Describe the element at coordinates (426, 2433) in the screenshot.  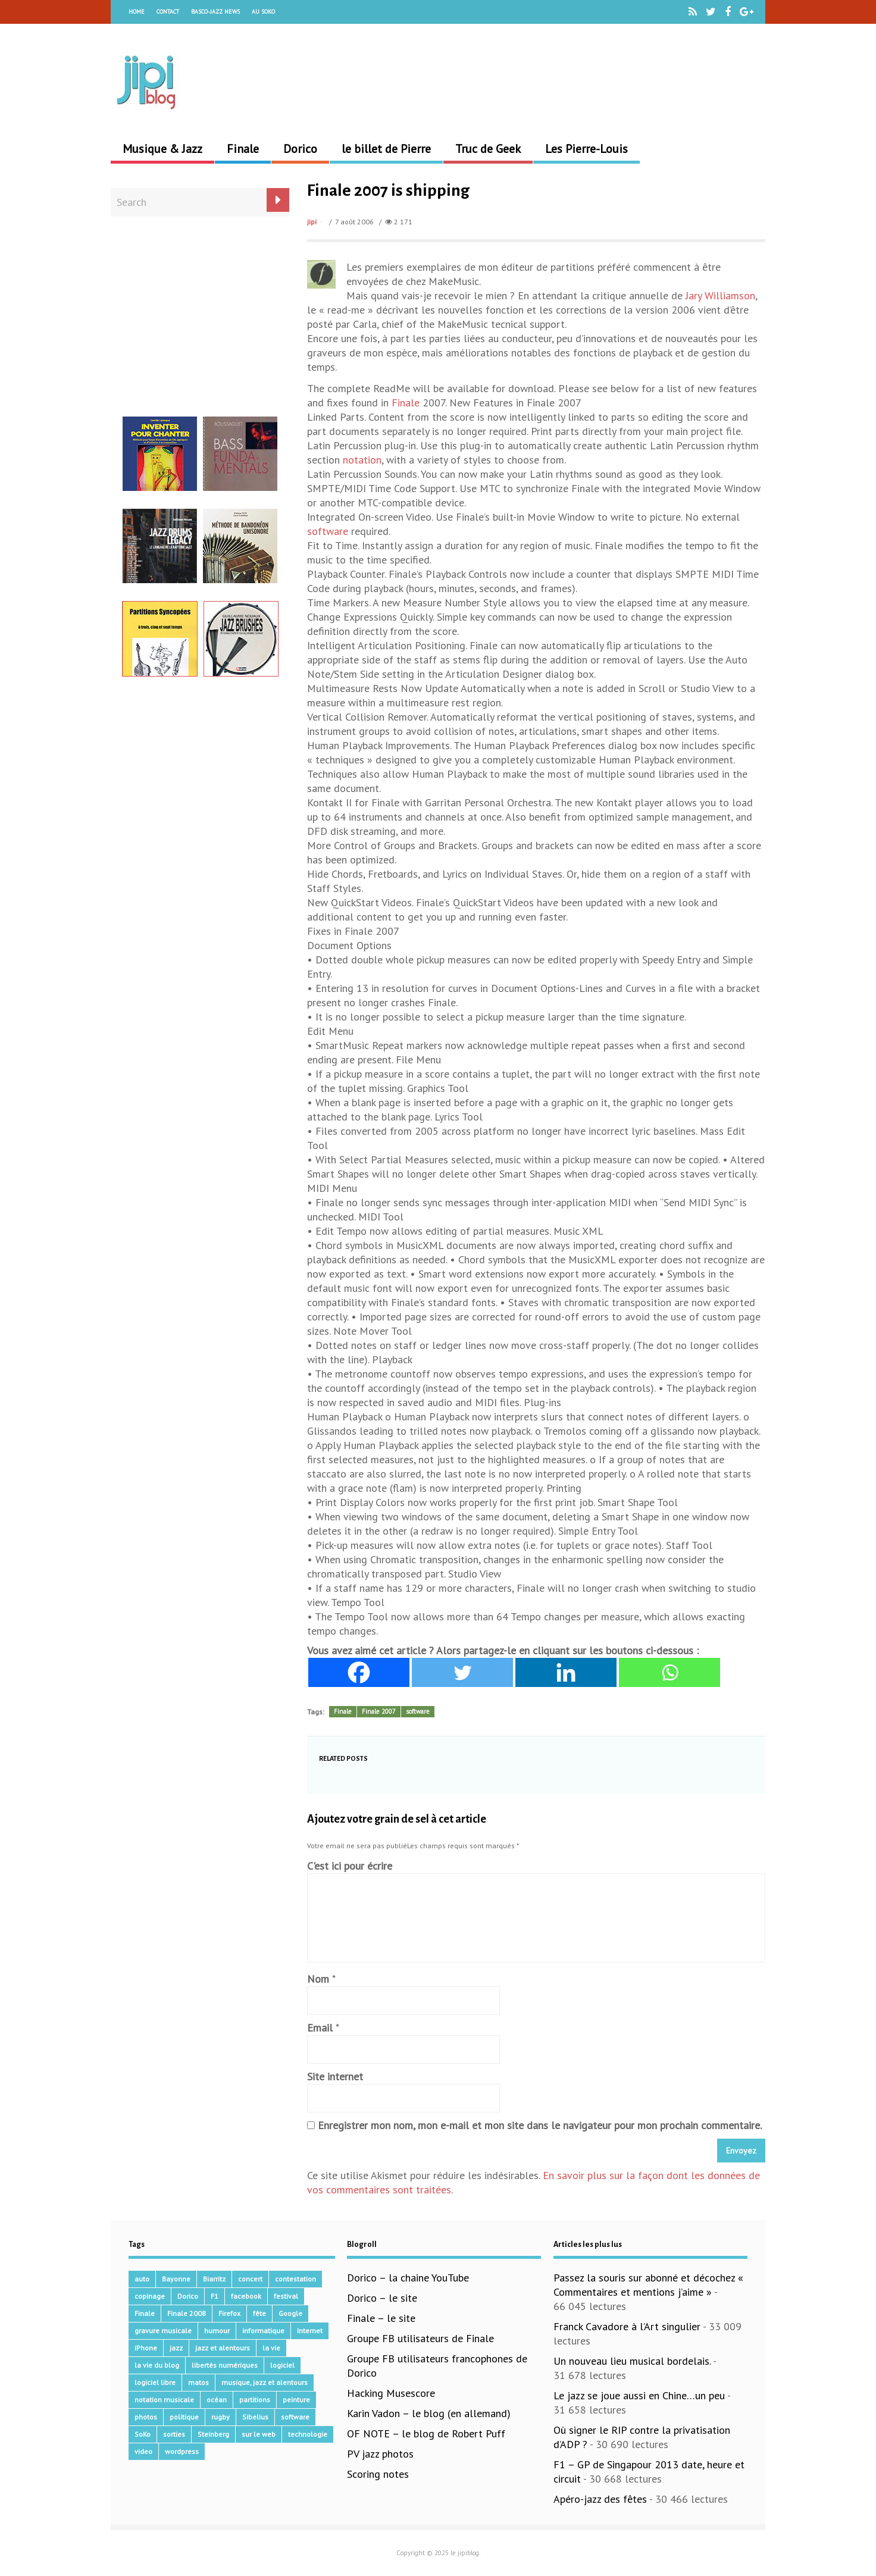
I see `OF NOTE – le blog de Robert Puff` at that location.